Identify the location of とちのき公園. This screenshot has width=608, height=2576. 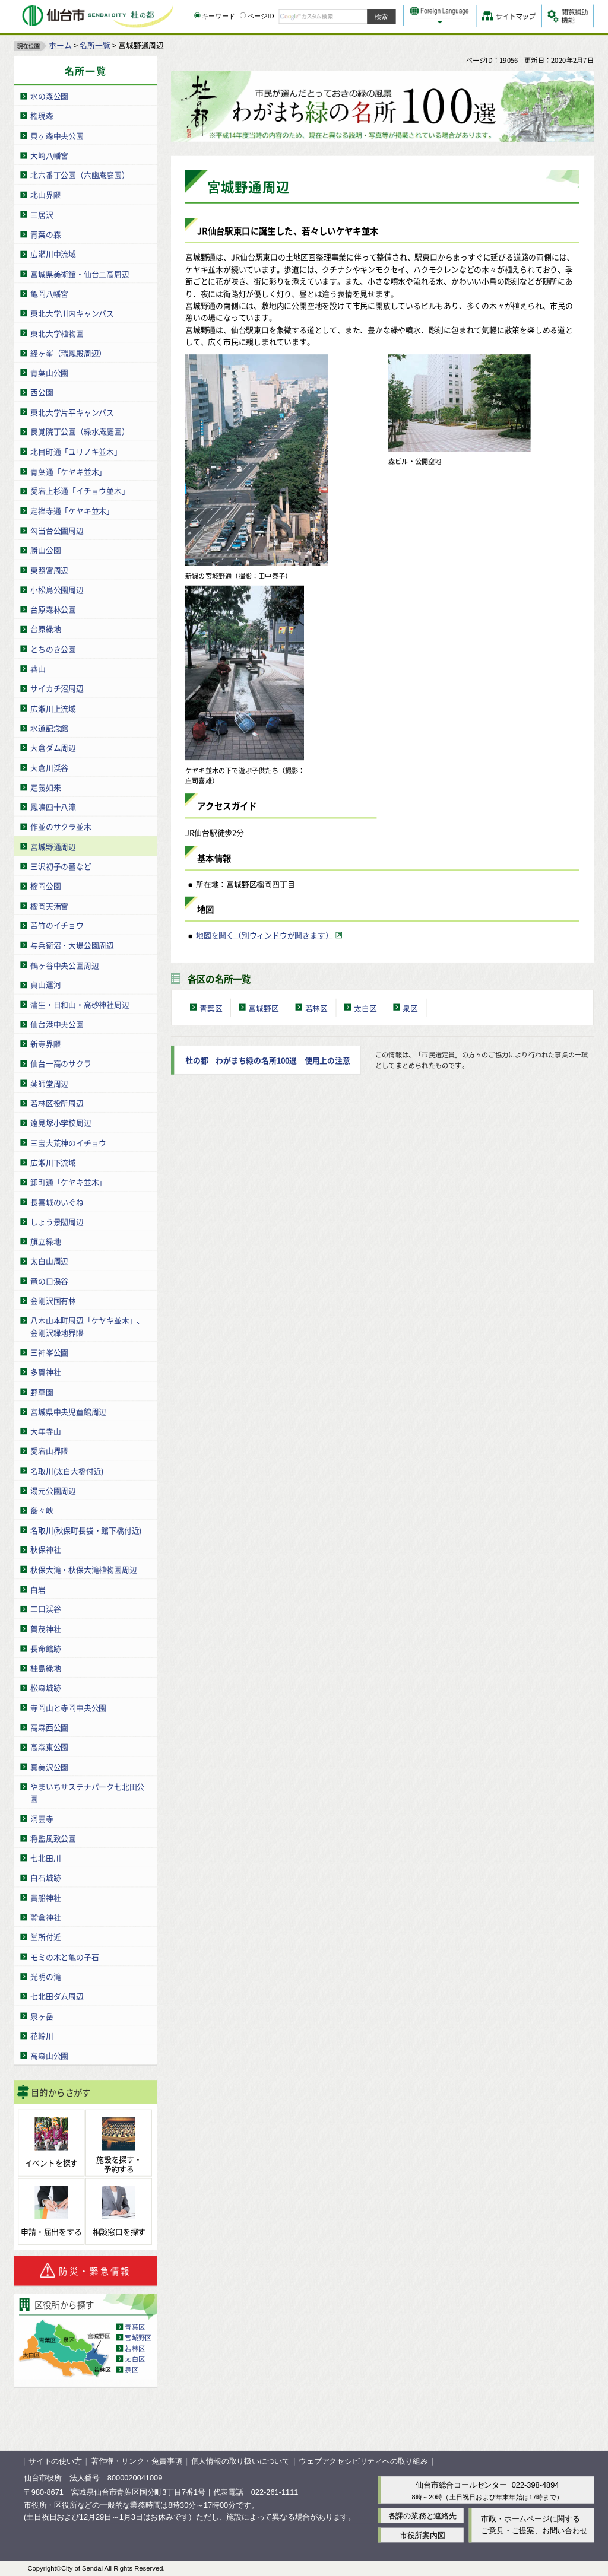
(53, 648).